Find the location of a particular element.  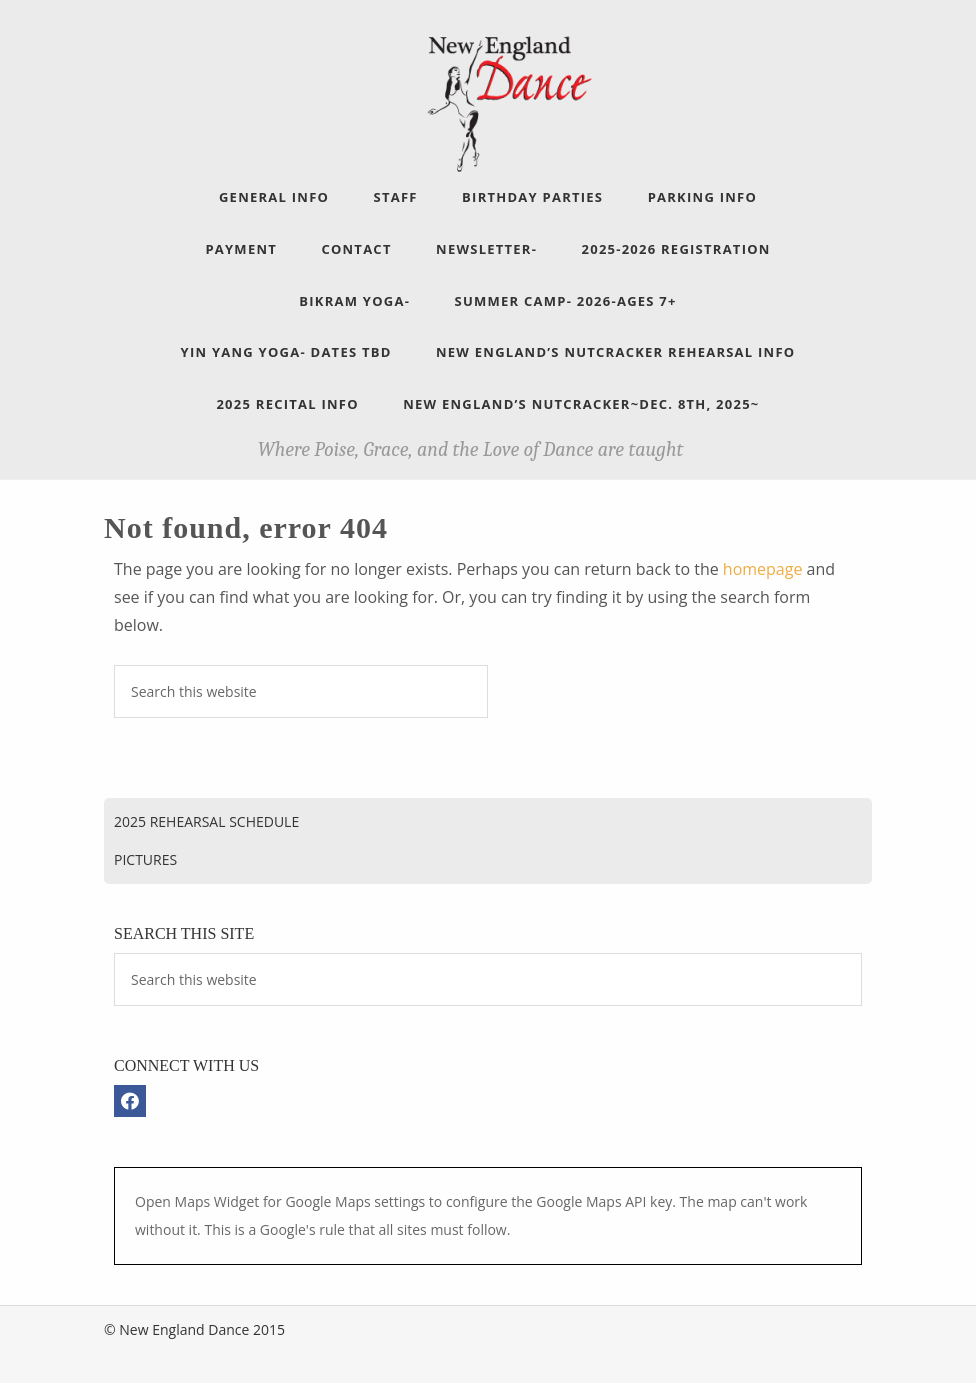

New England Dance is located at coordinates (508, 101).